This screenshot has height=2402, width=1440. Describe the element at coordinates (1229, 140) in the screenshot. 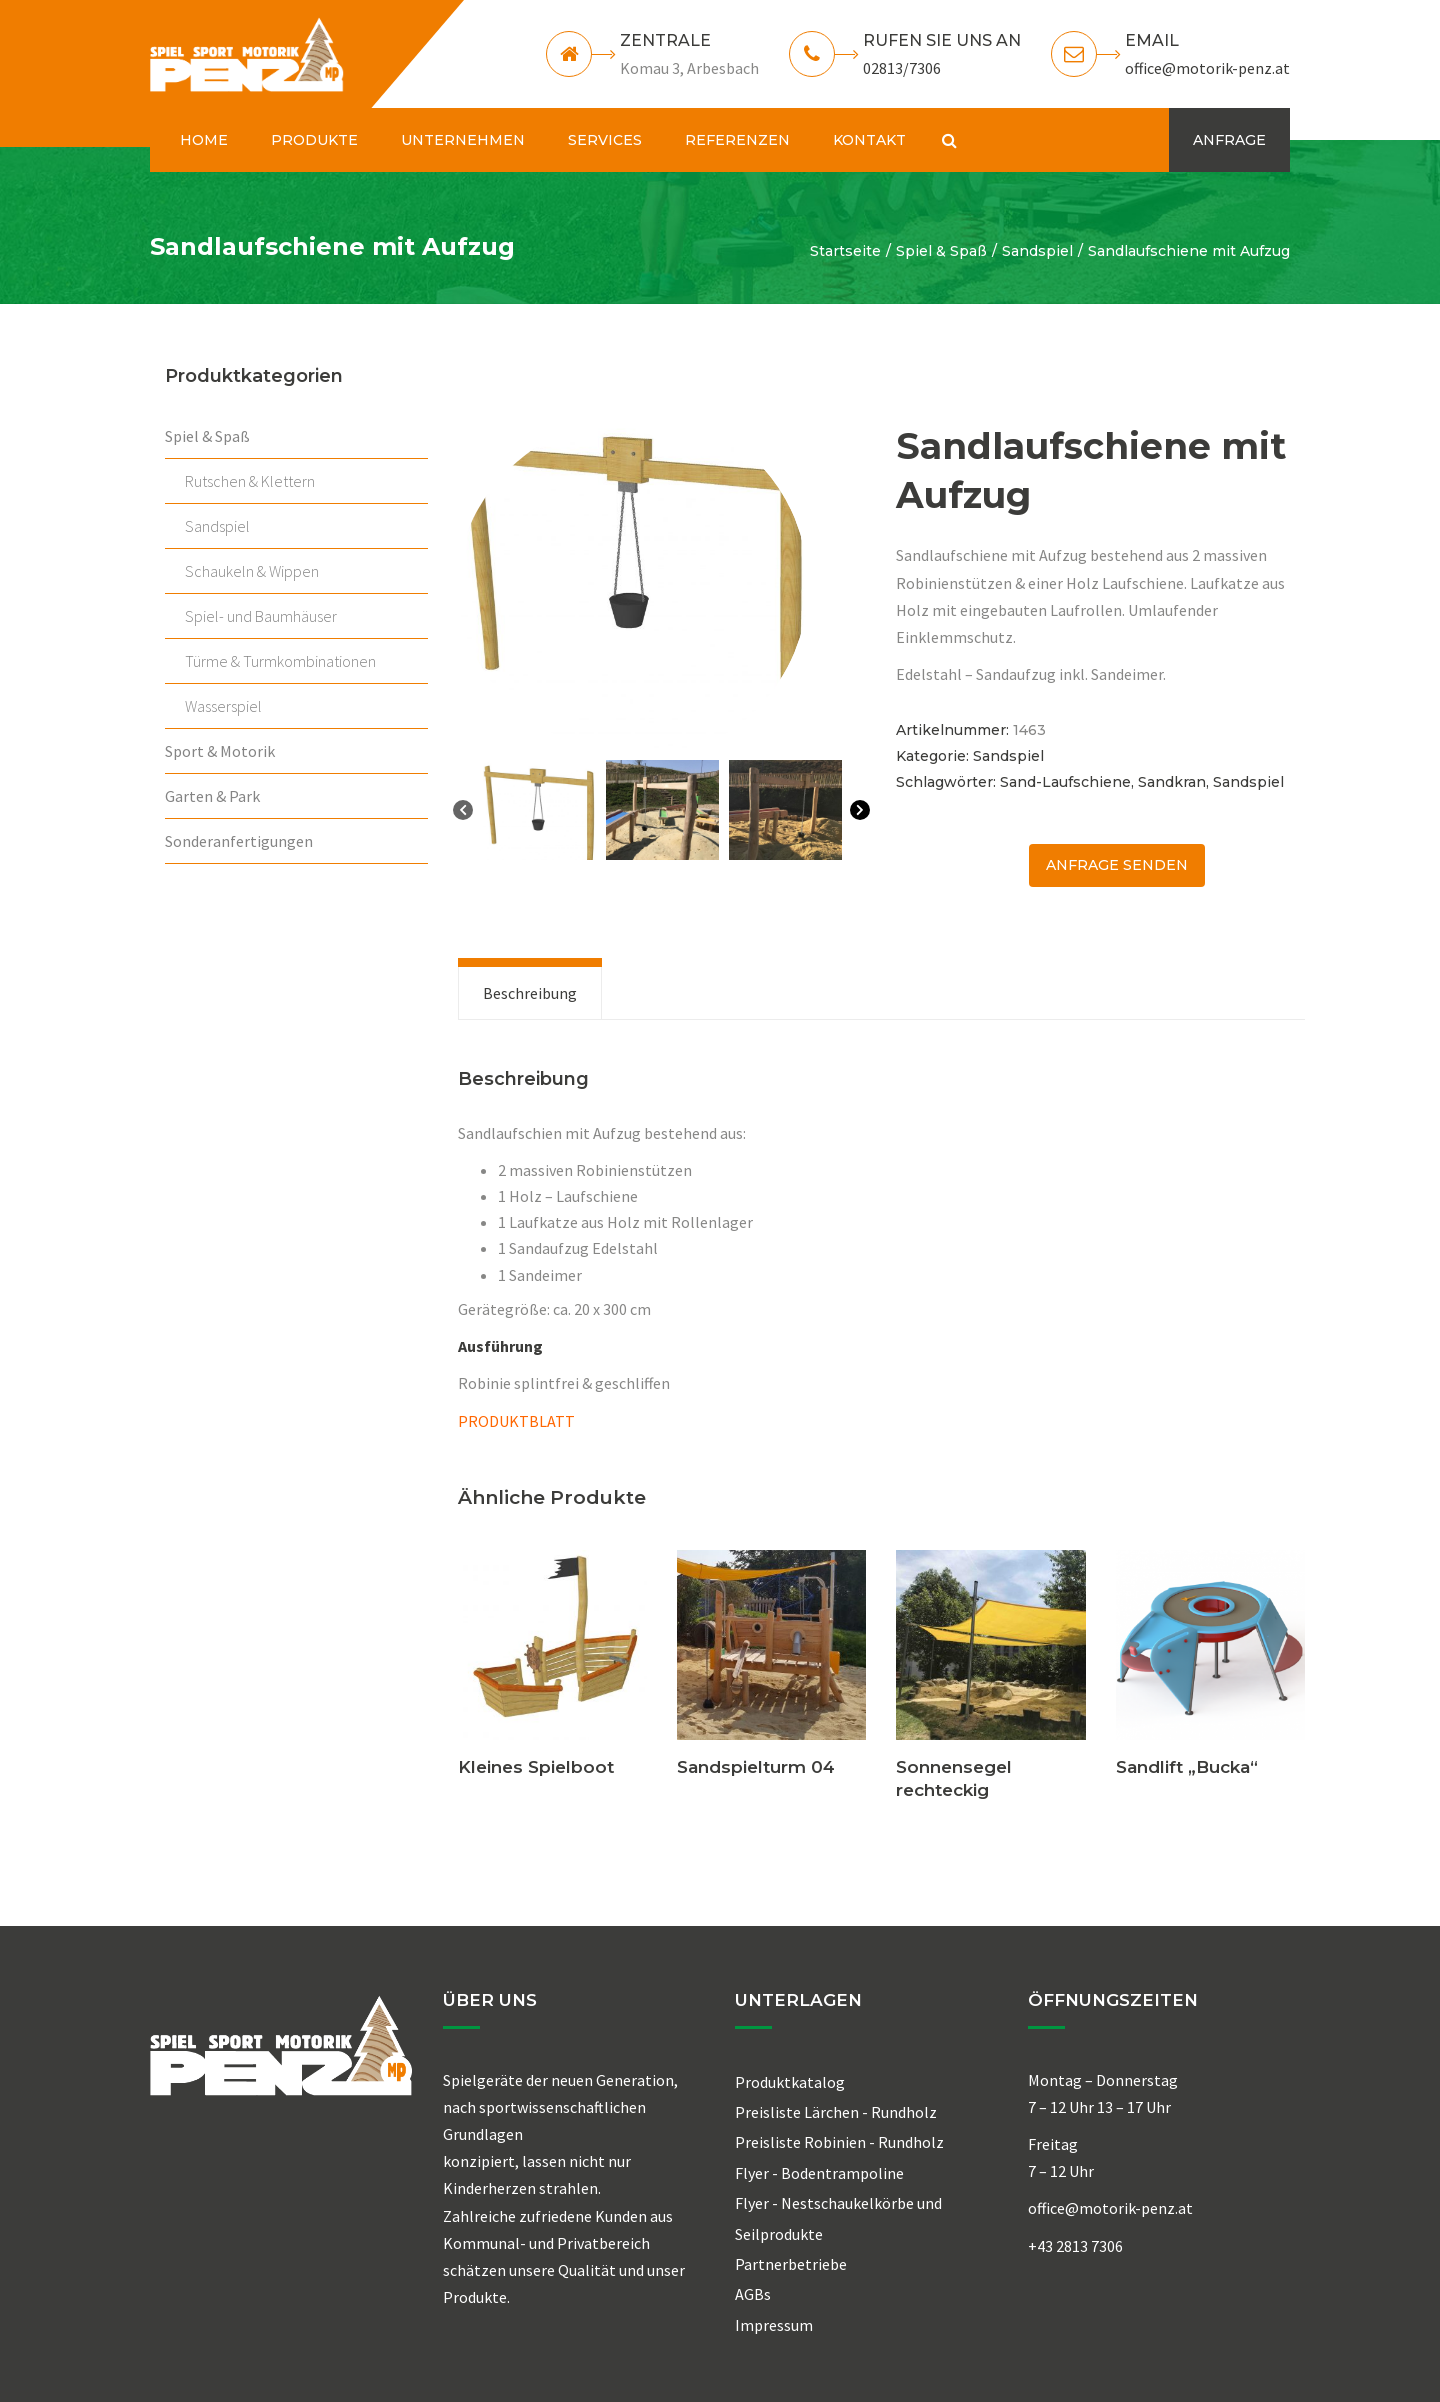

I see `ANFRAGE` at that location.